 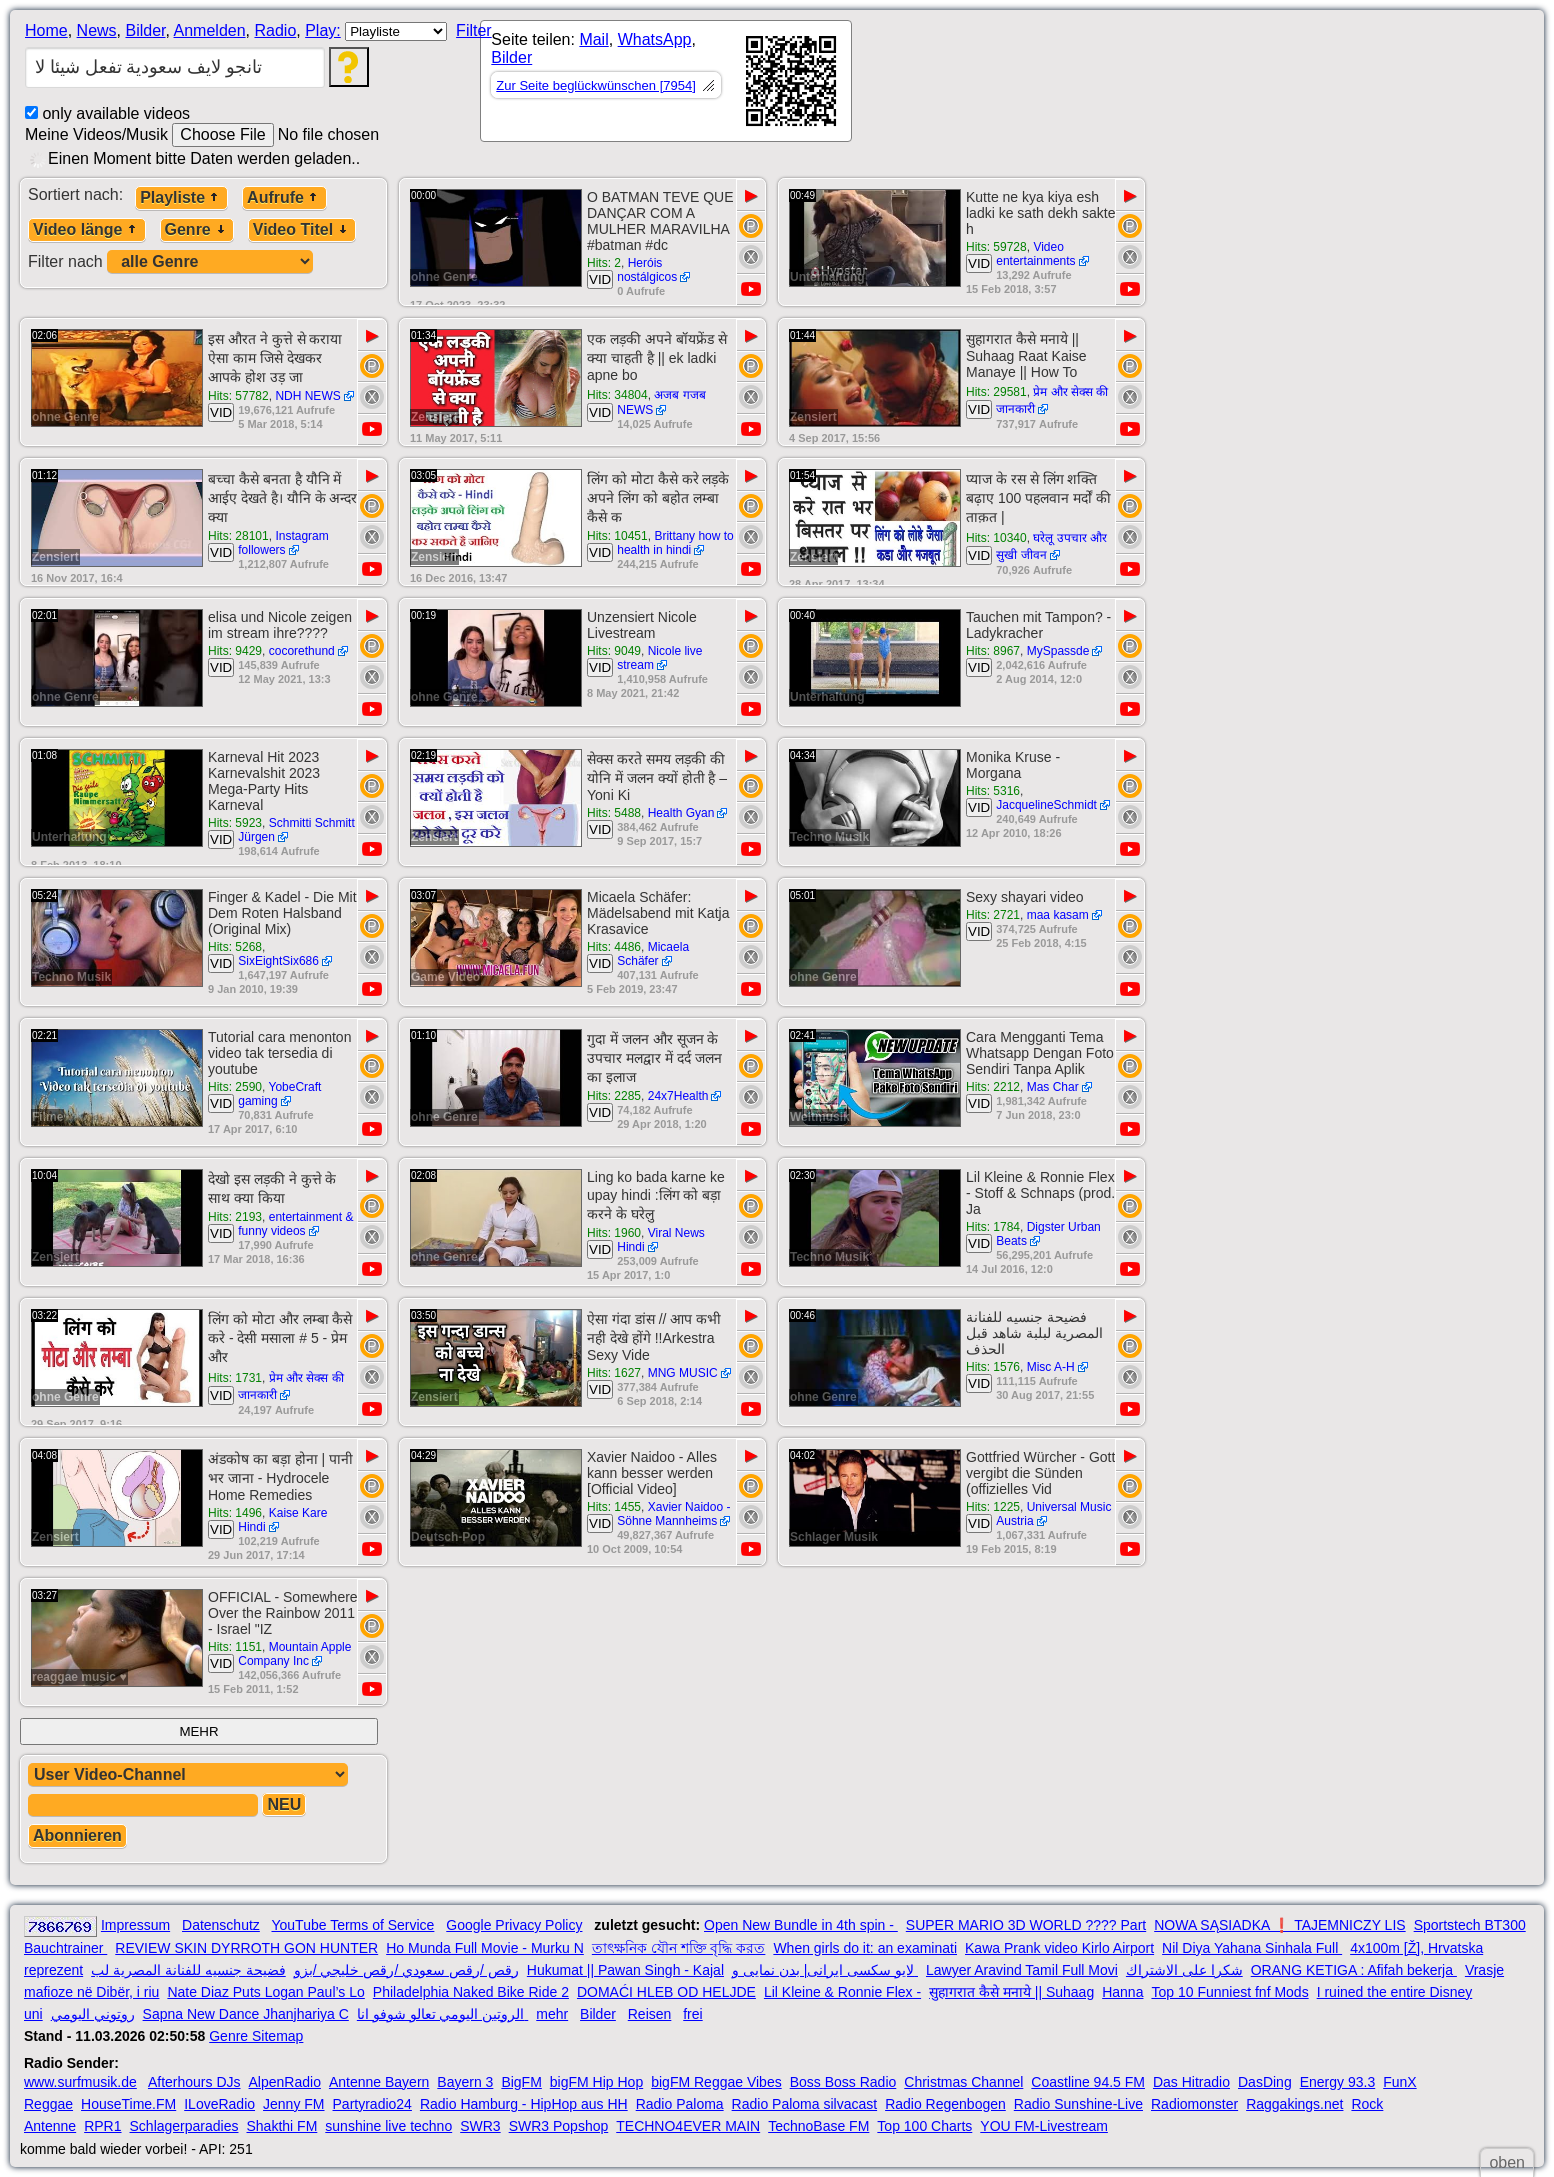 What do you see at coordinates (993, 791) in the screenshot?
I see `Hits: 5316` at bounding box center [993, 791].